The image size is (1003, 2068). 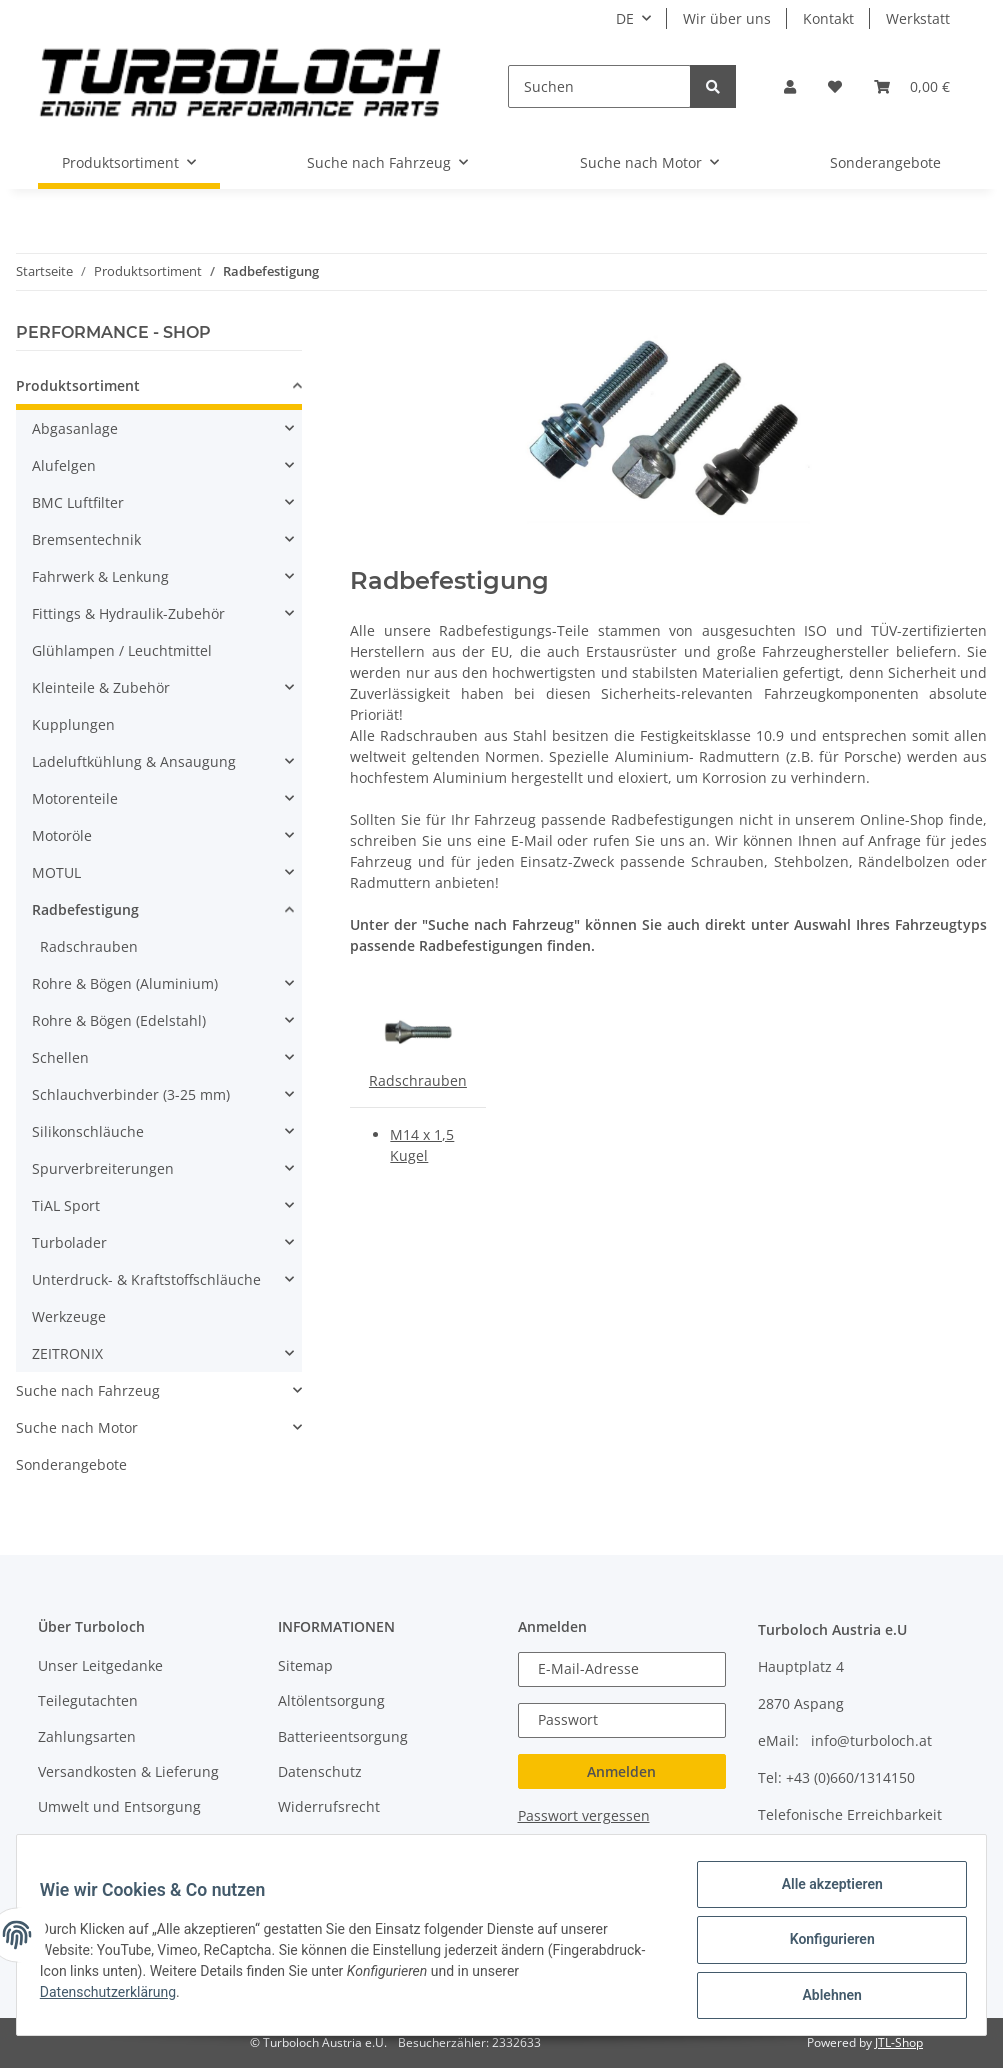 What do you see at coordinates (305, 1665) in the screenshot?
I see `Sitemap` at bounding box center [305, 1665].